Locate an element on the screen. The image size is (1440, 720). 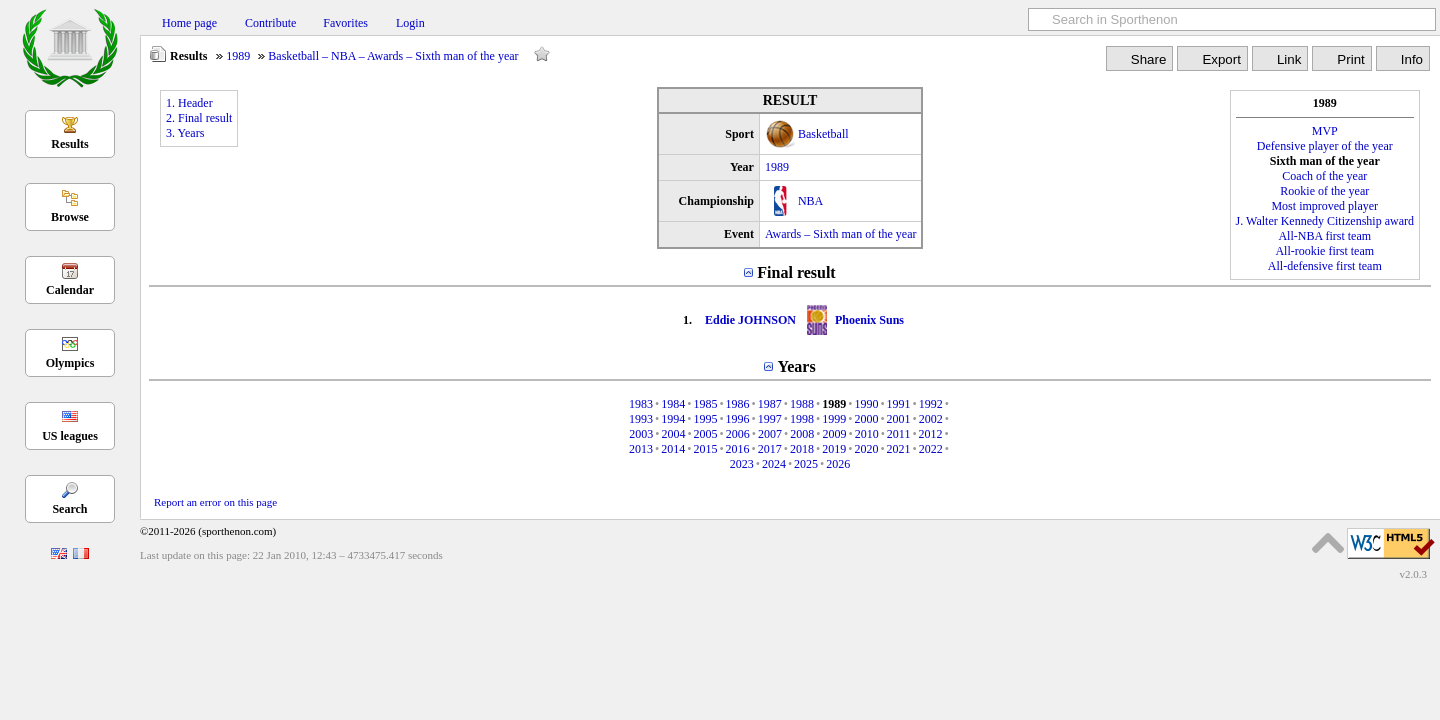
1995 is located at coordinates (705, 419).